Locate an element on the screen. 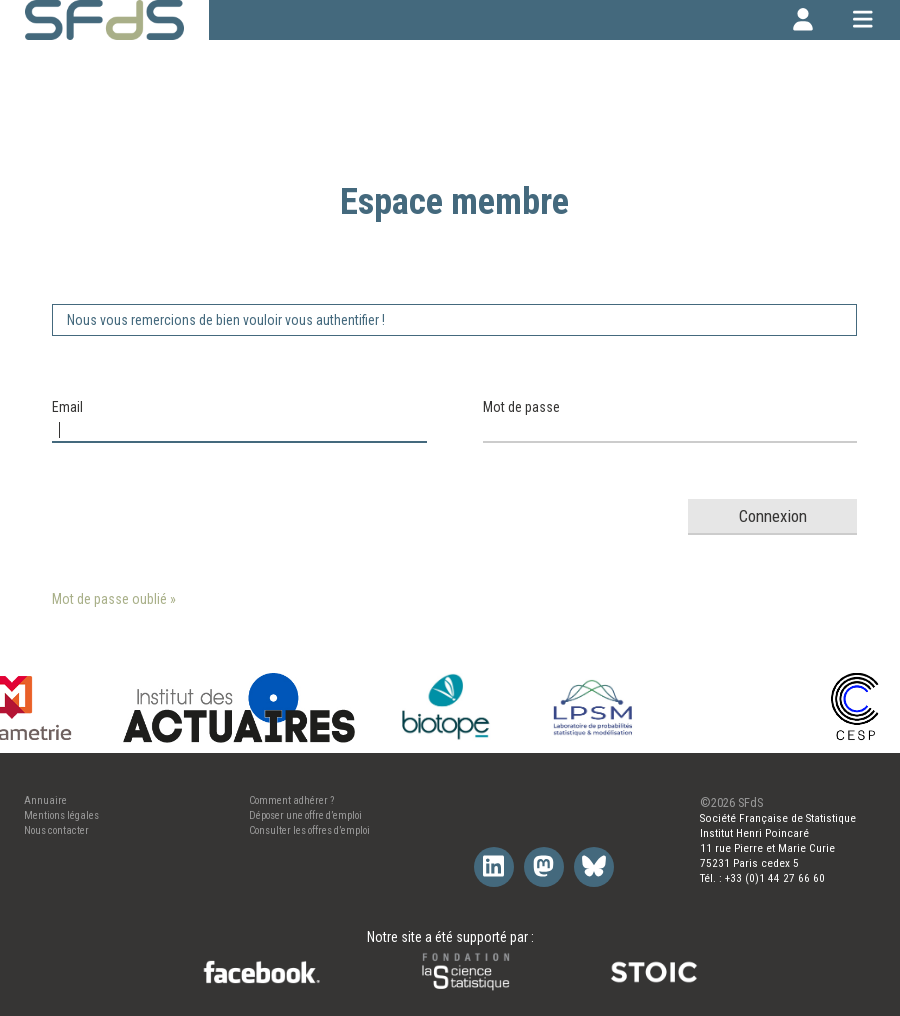  Nous contacter is located at coordinates (56, 830).